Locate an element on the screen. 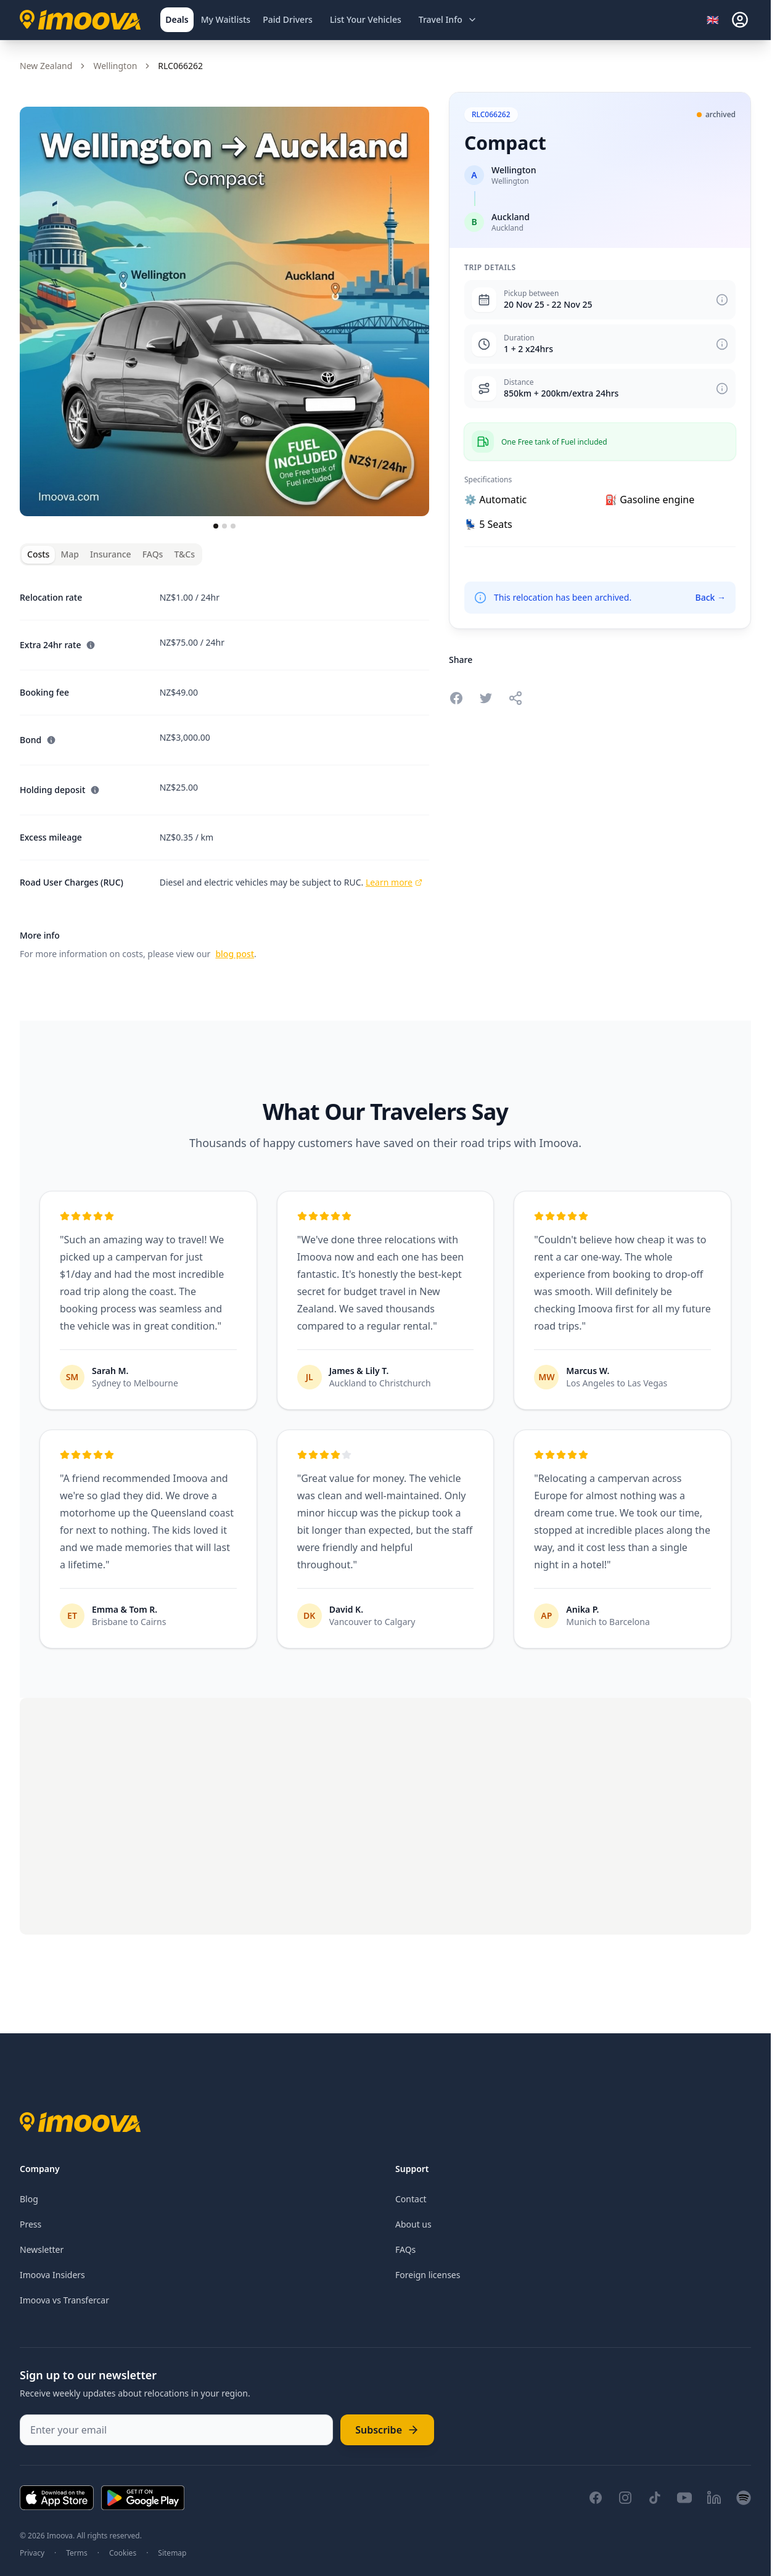  blog post is located at coordinates (234, 954).